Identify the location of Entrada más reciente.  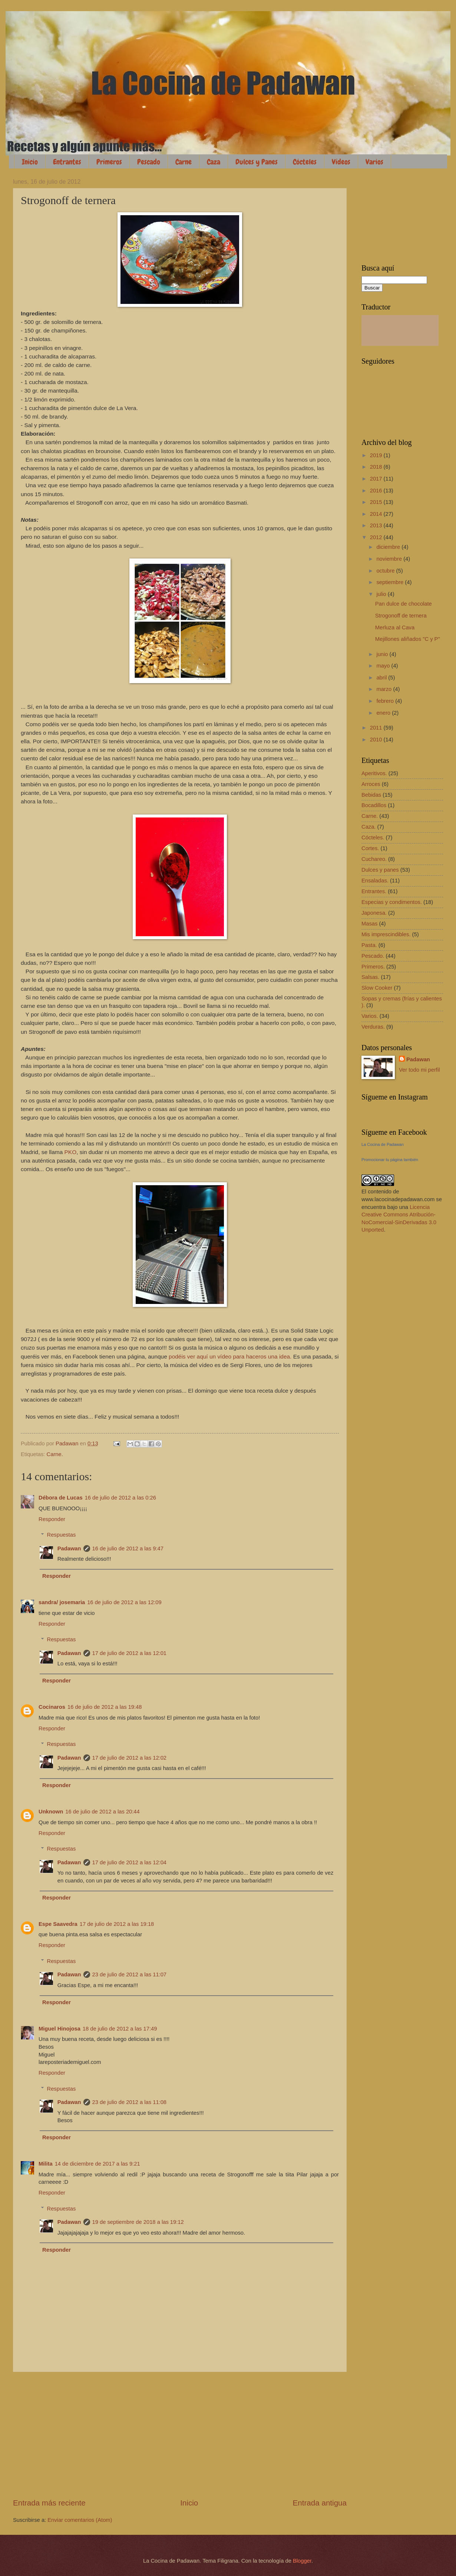
(49, 2502).